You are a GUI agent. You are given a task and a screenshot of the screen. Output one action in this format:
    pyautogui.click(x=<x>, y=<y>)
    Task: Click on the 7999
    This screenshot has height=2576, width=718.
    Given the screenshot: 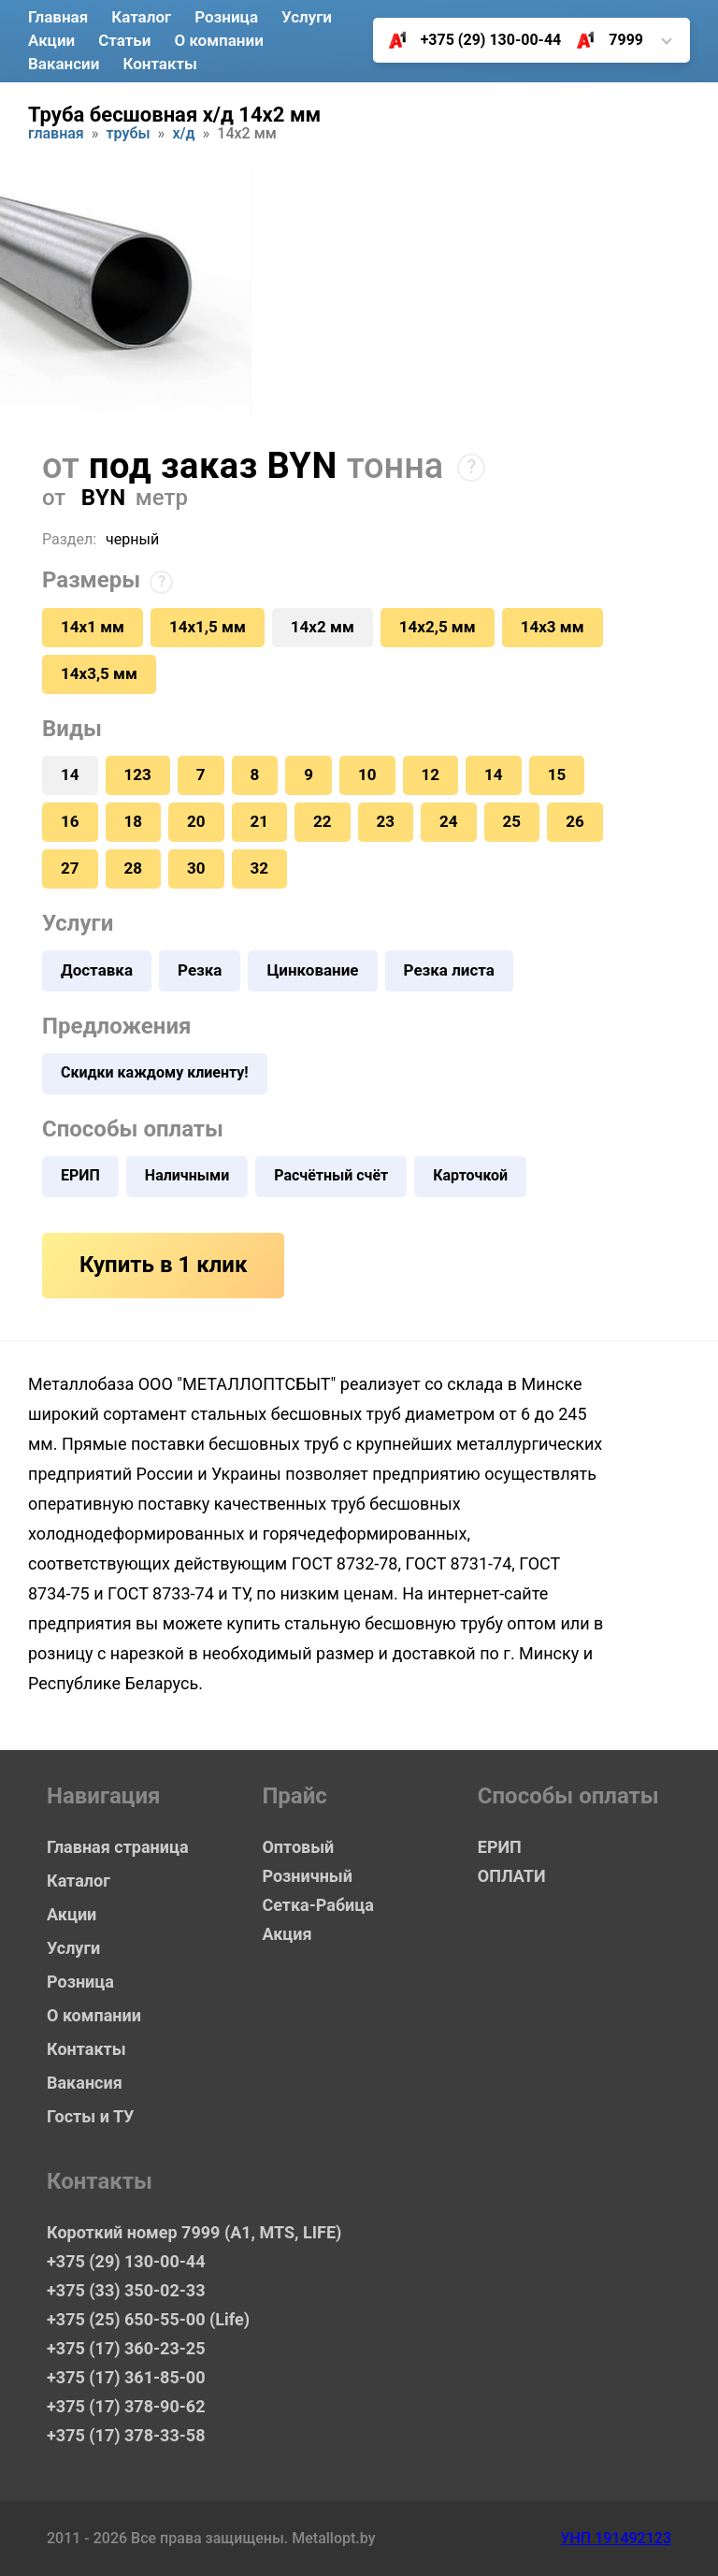 What is the action you would take?
    pyautogui.click(x=602, y=40)
    